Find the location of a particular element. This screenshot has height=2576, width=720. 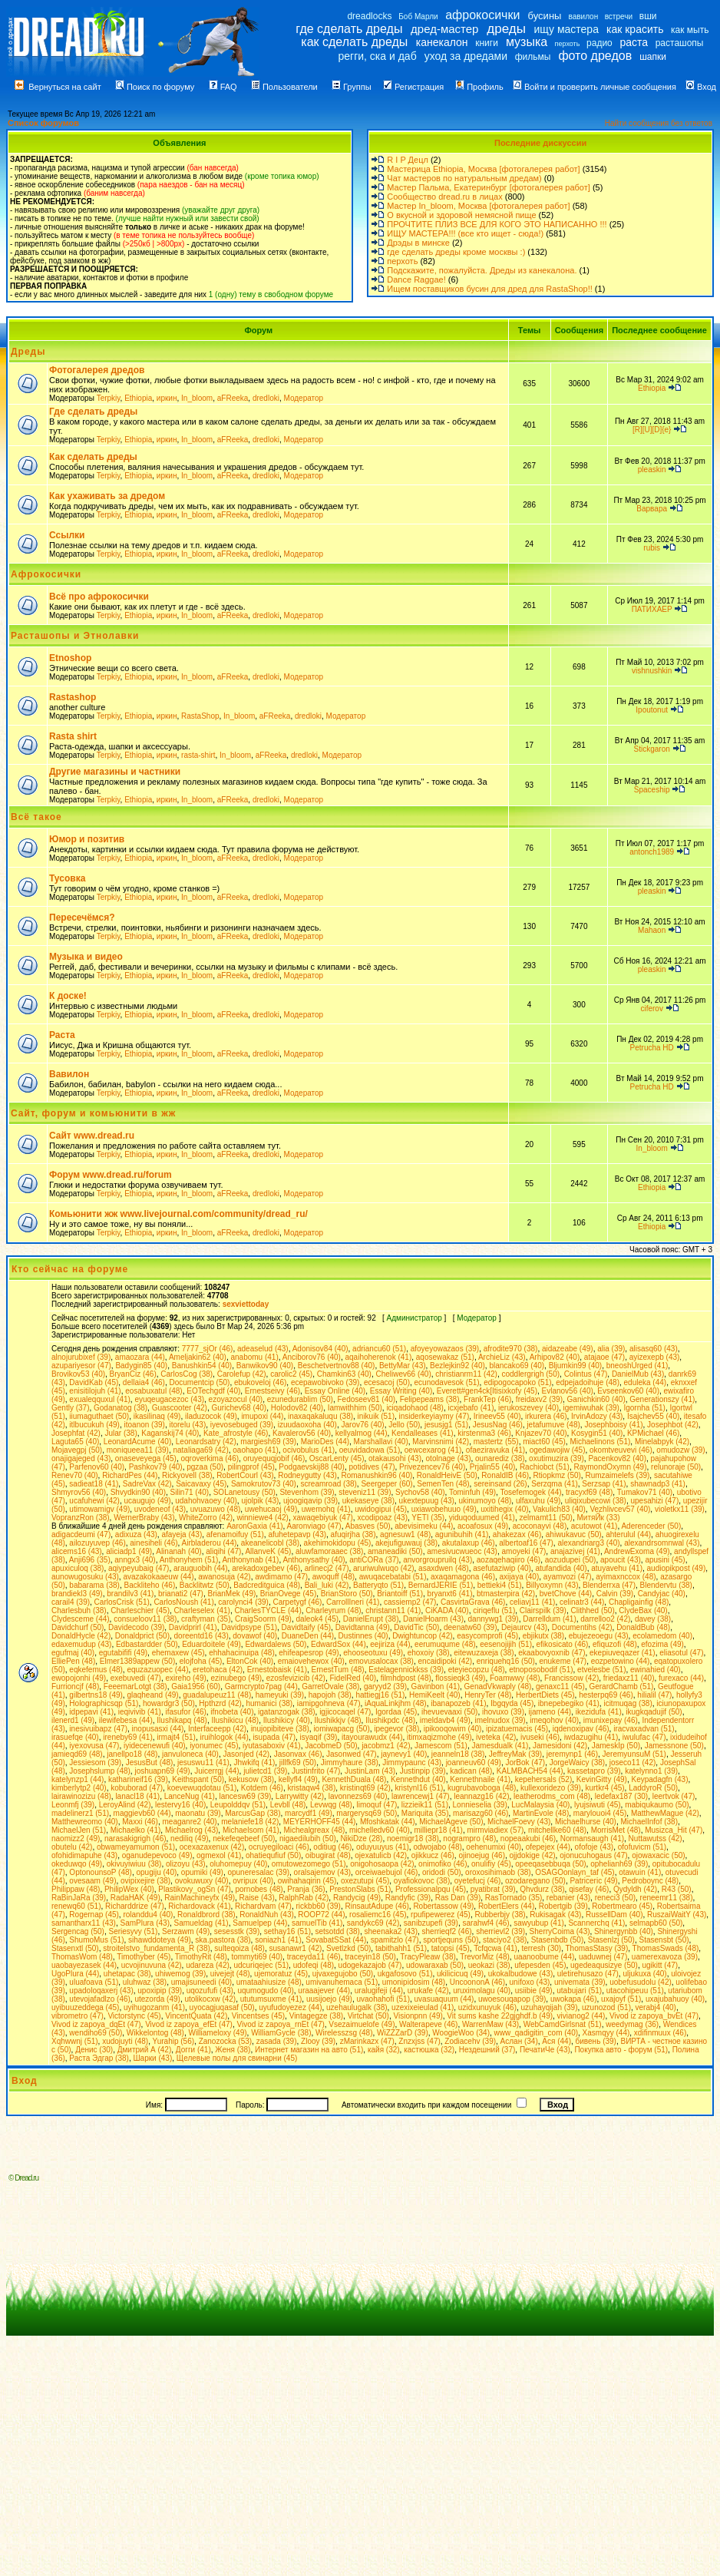

Chamkin63 (40) is located at coordinates (344, 1374).